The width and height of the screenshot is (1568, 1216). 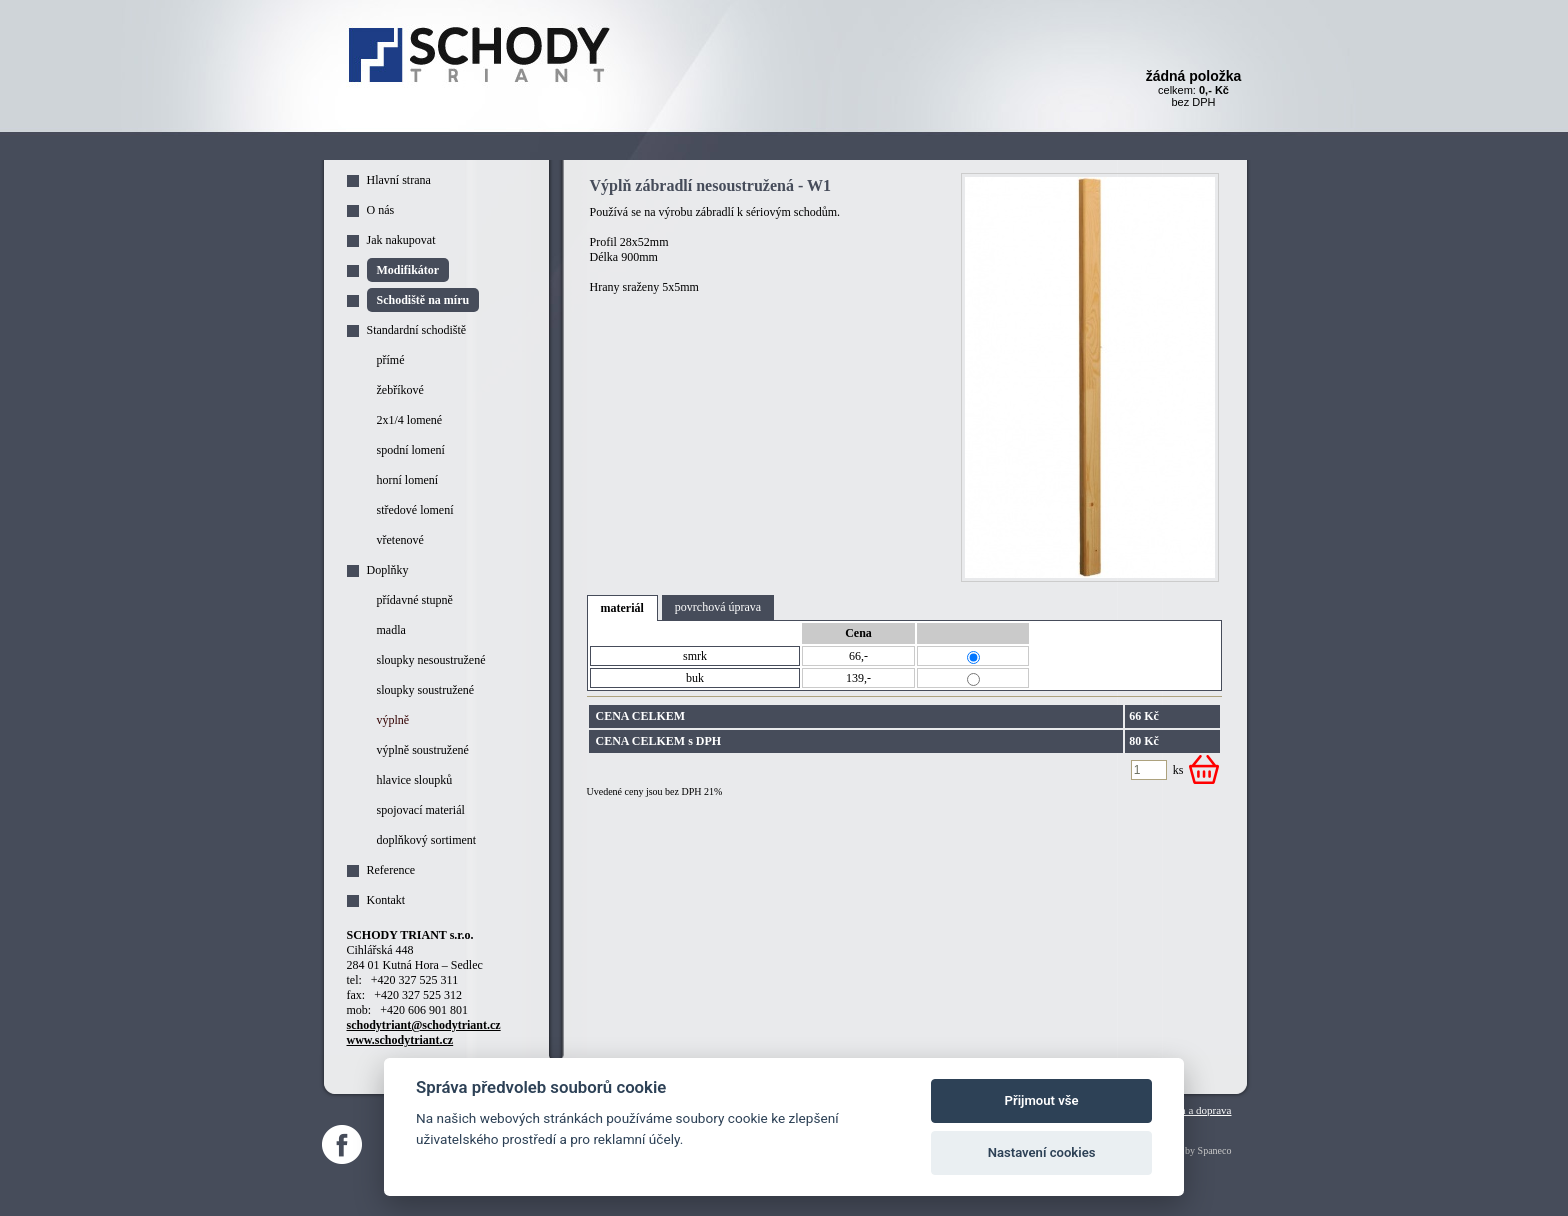 I want to click on Webdesign by Spaneco, so click(x=1184, y=1150).